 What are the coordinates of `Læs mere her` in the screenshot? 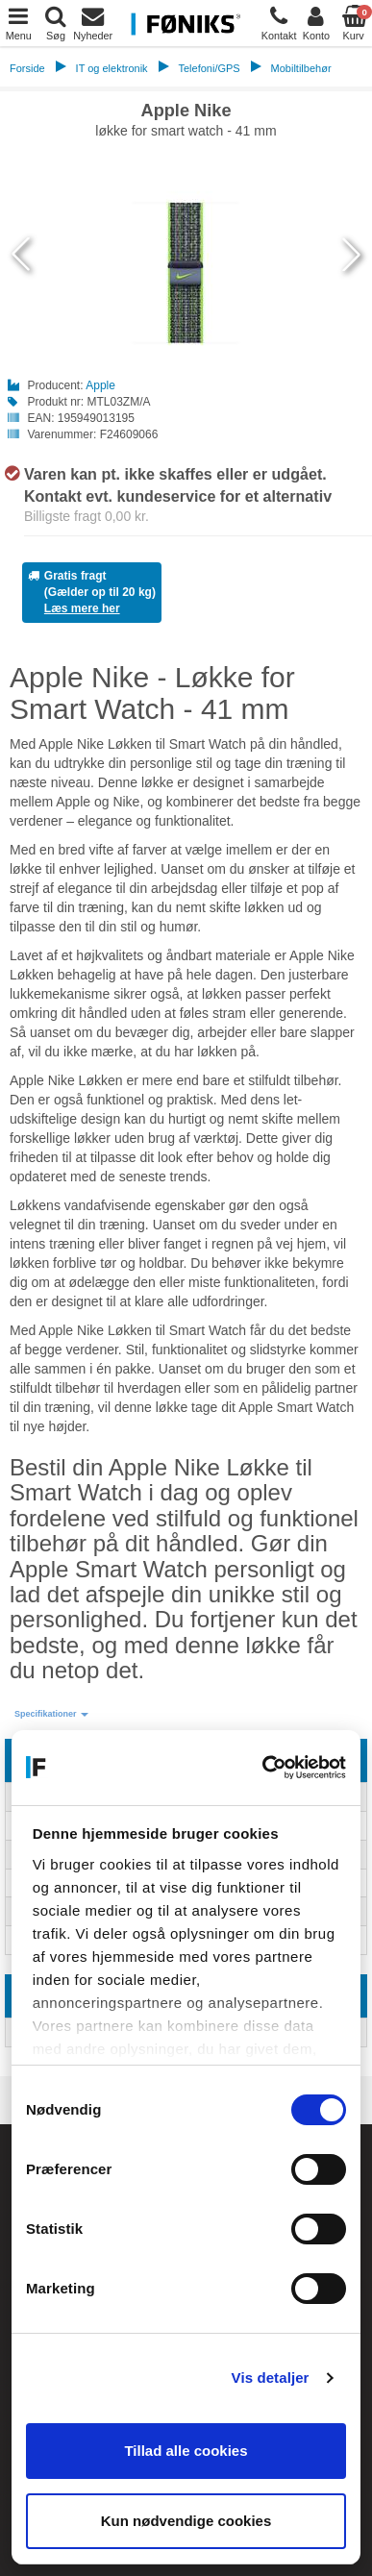 It's located at (82, 608).